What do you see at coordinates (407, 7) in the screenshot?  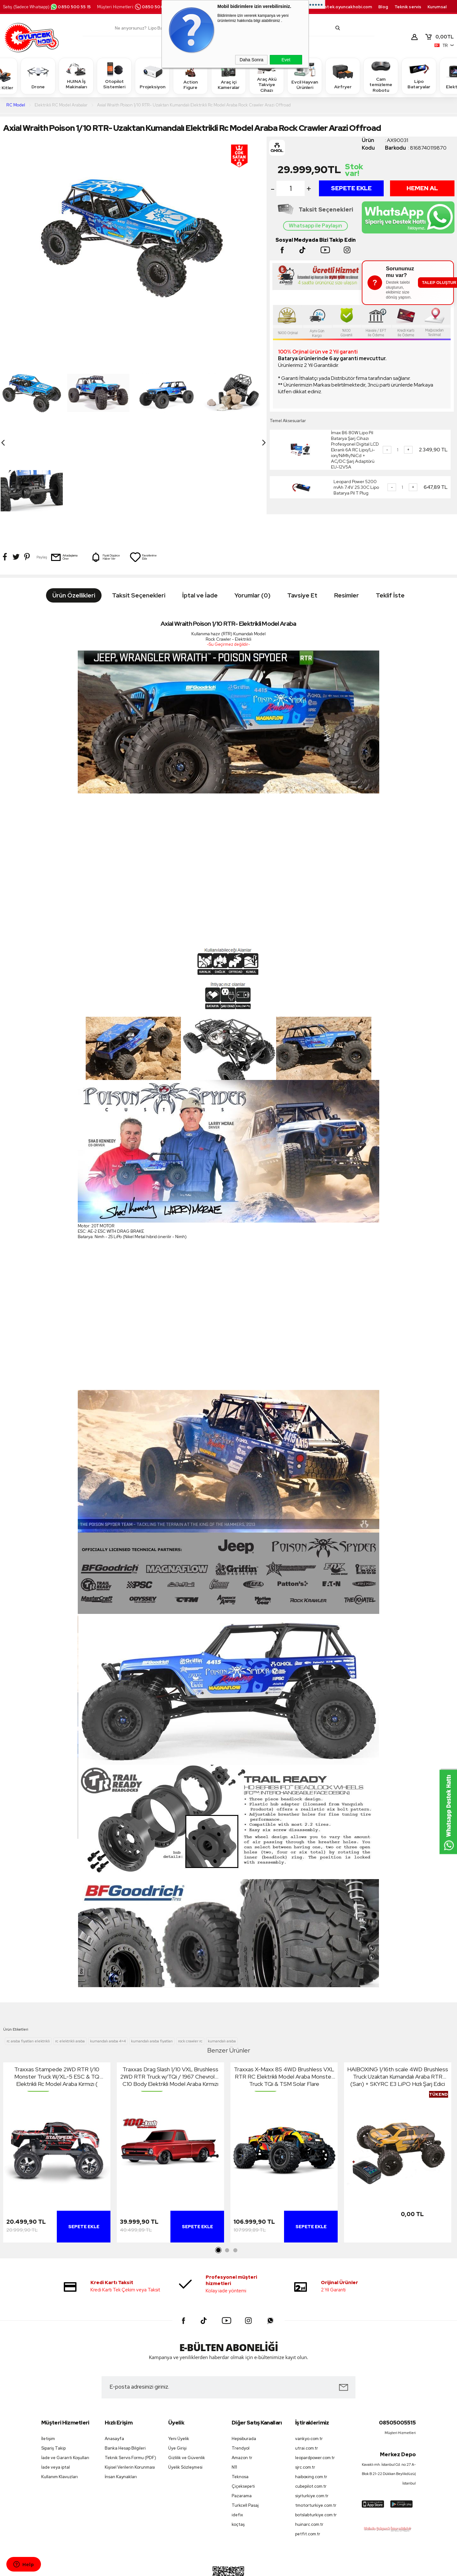 I see `Teknik servis` at bounding box center [407, 7].